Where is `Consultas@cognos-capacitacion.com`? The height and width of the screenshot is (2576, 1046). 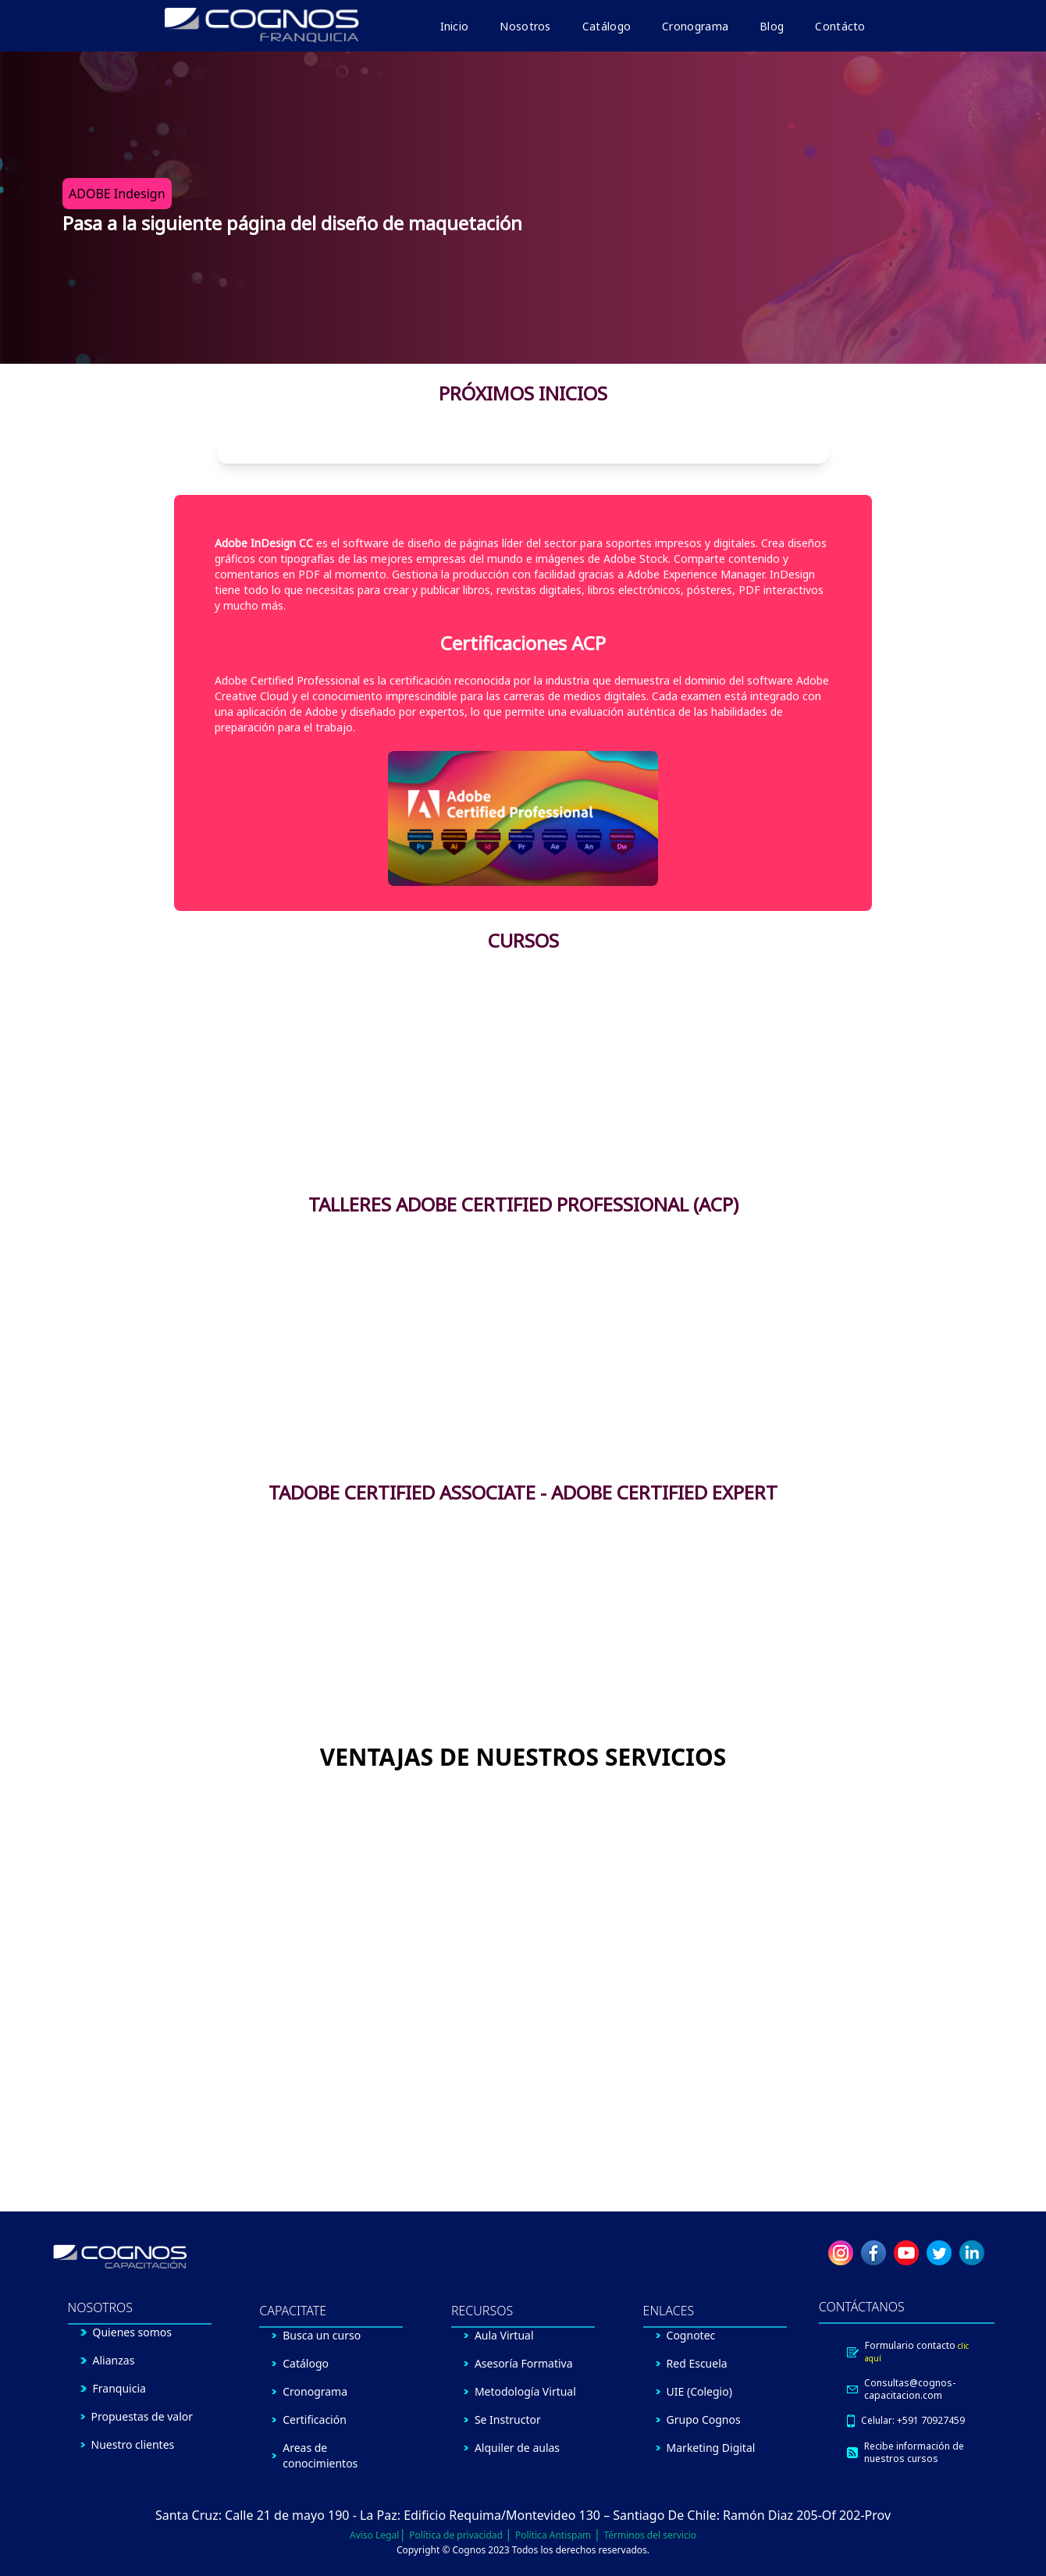
Consultas@cognos-capacitacion.com is located at coordinates (909, 2389).